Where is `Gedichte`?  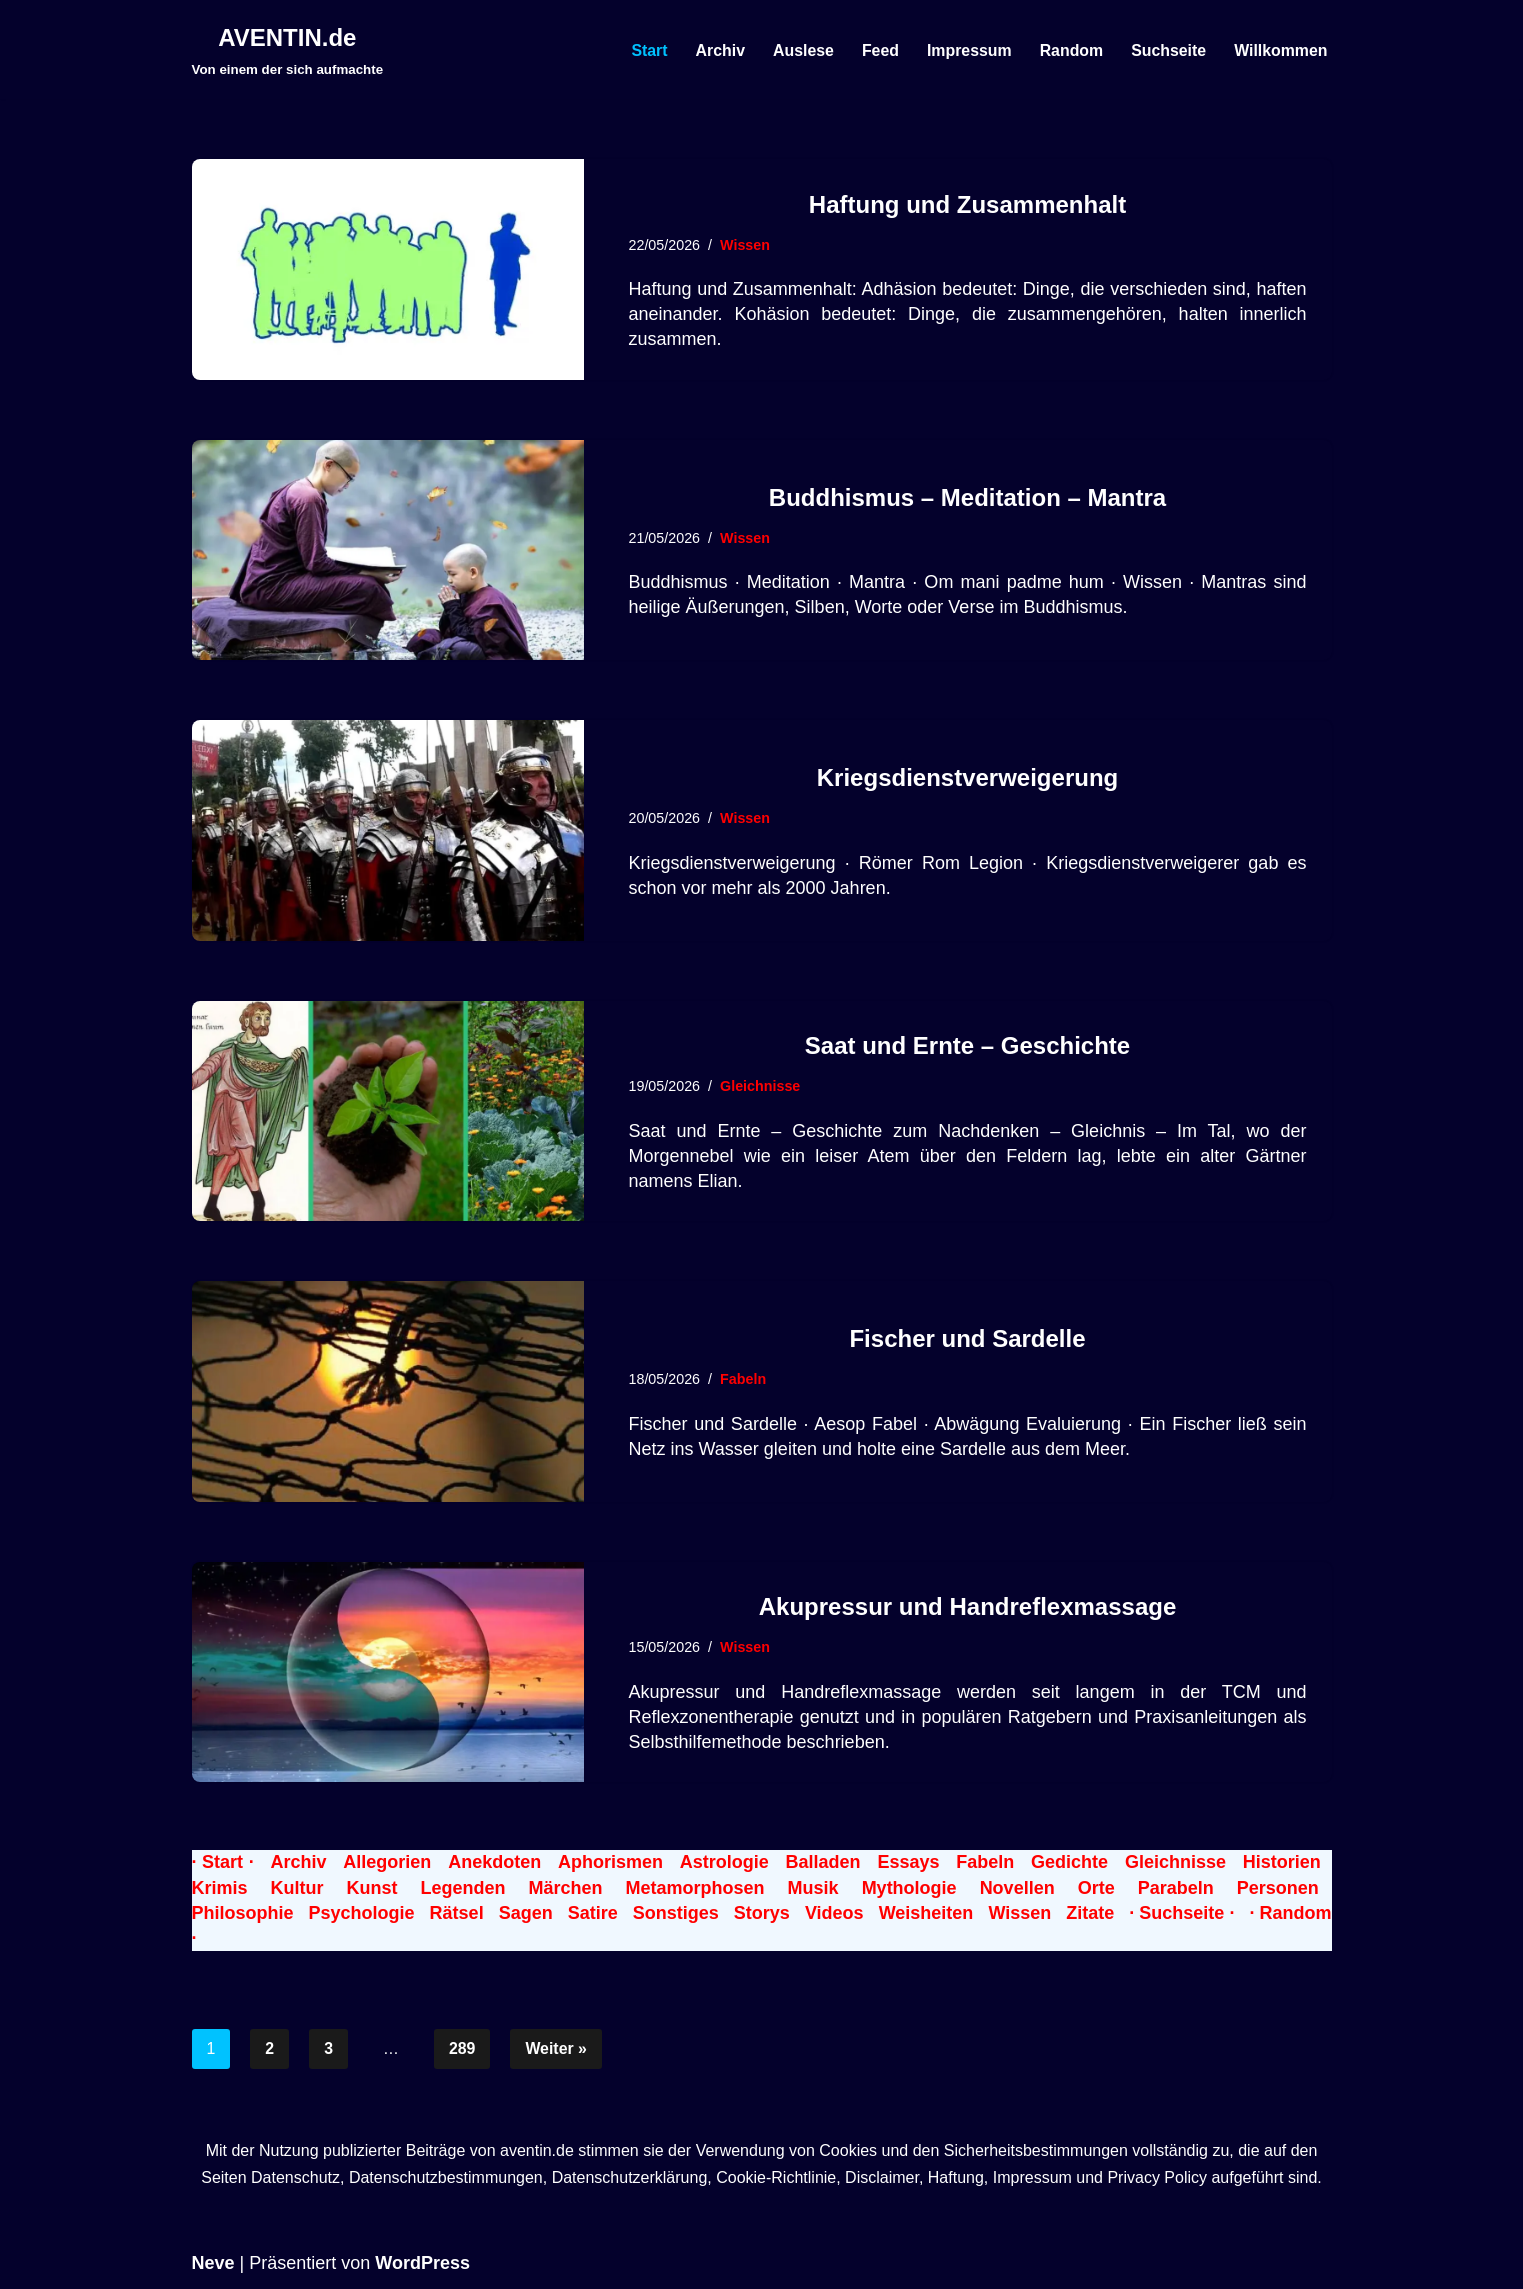
Gedichte is located at coordinates (1069, 1862).